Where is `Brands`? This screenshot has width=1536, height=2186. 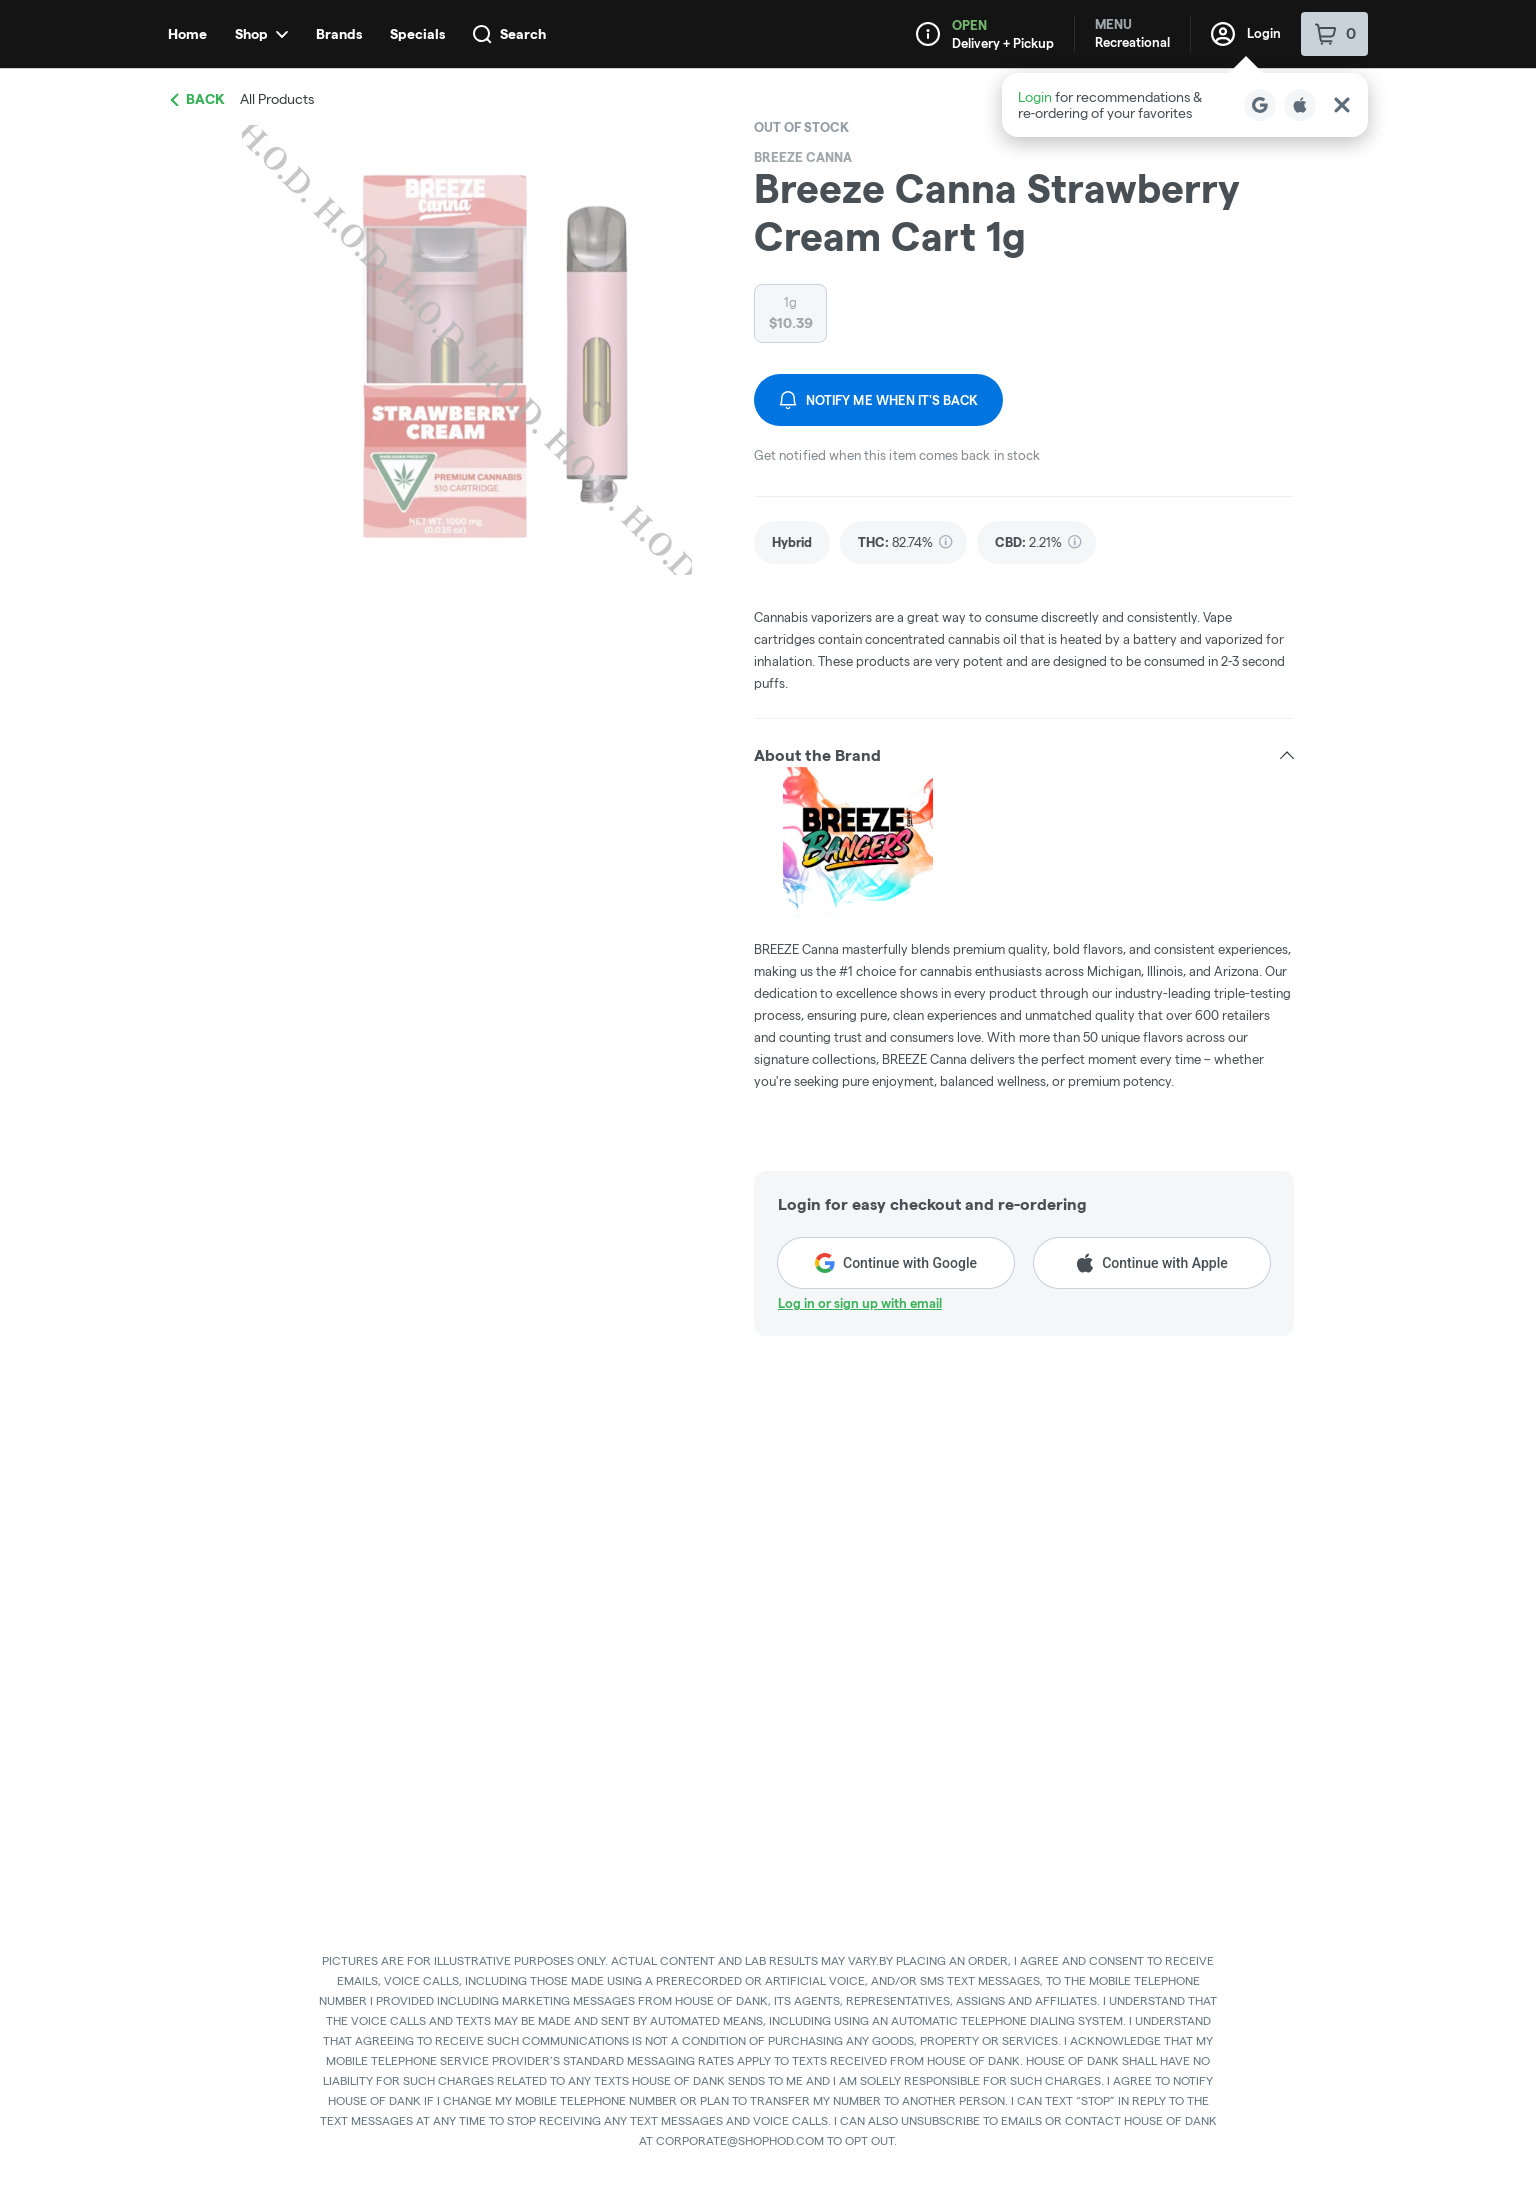 Brands is located at coordinates (339, 34).